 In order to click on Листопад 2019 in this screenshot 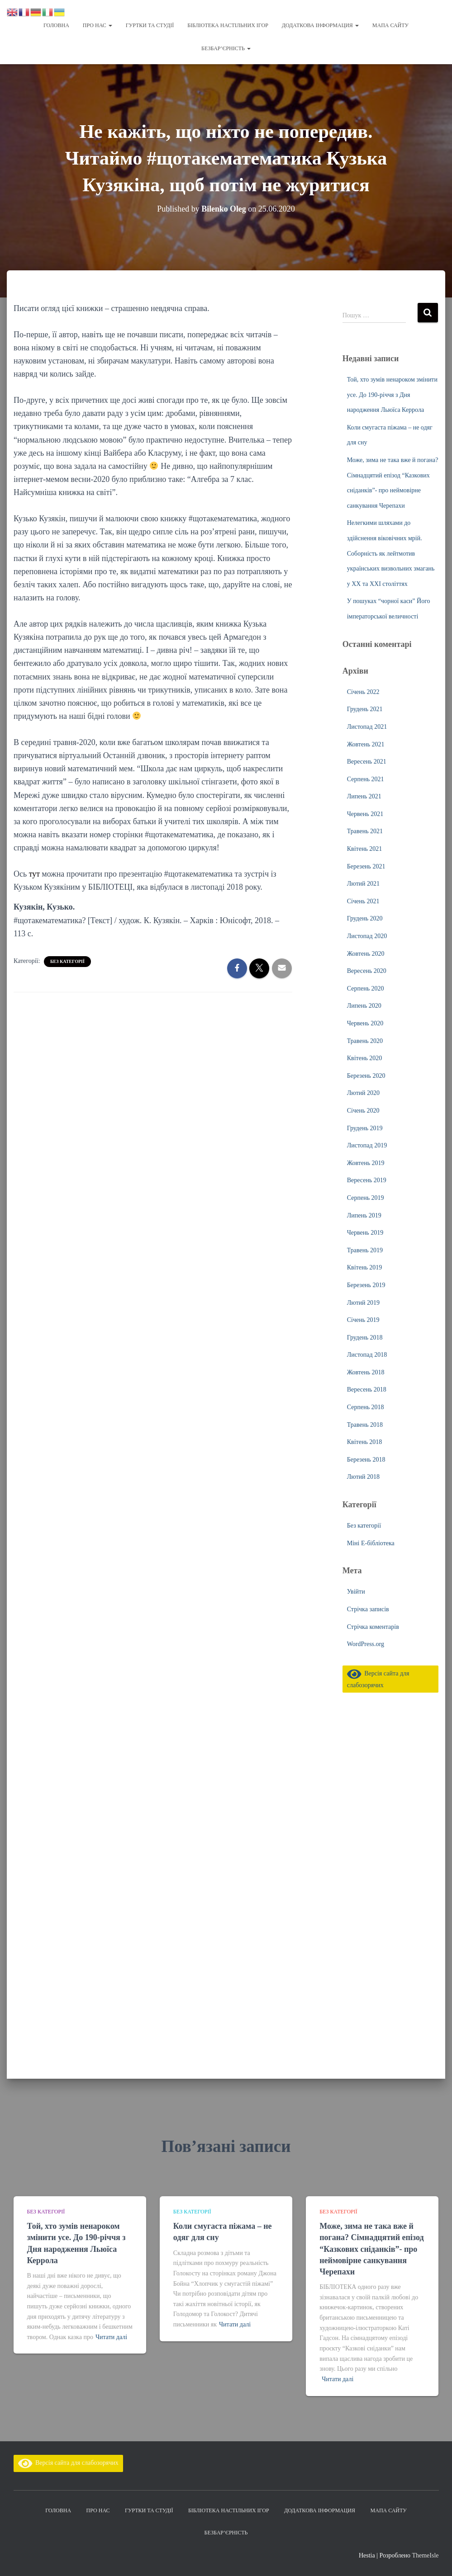, I will do `click(367, 1145)`.